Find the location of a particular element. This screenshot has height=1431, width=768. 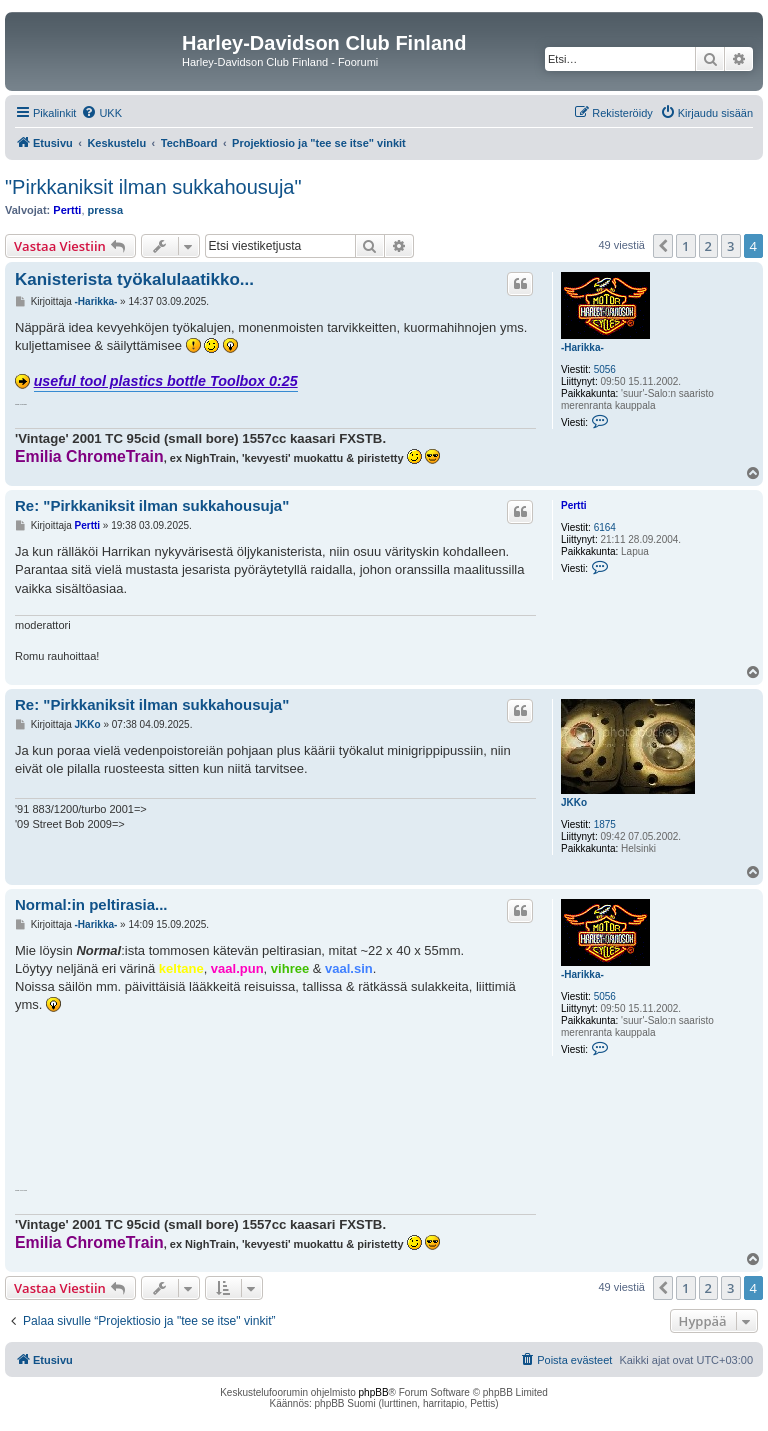

phpBB is located at coordinates (374, 1392).